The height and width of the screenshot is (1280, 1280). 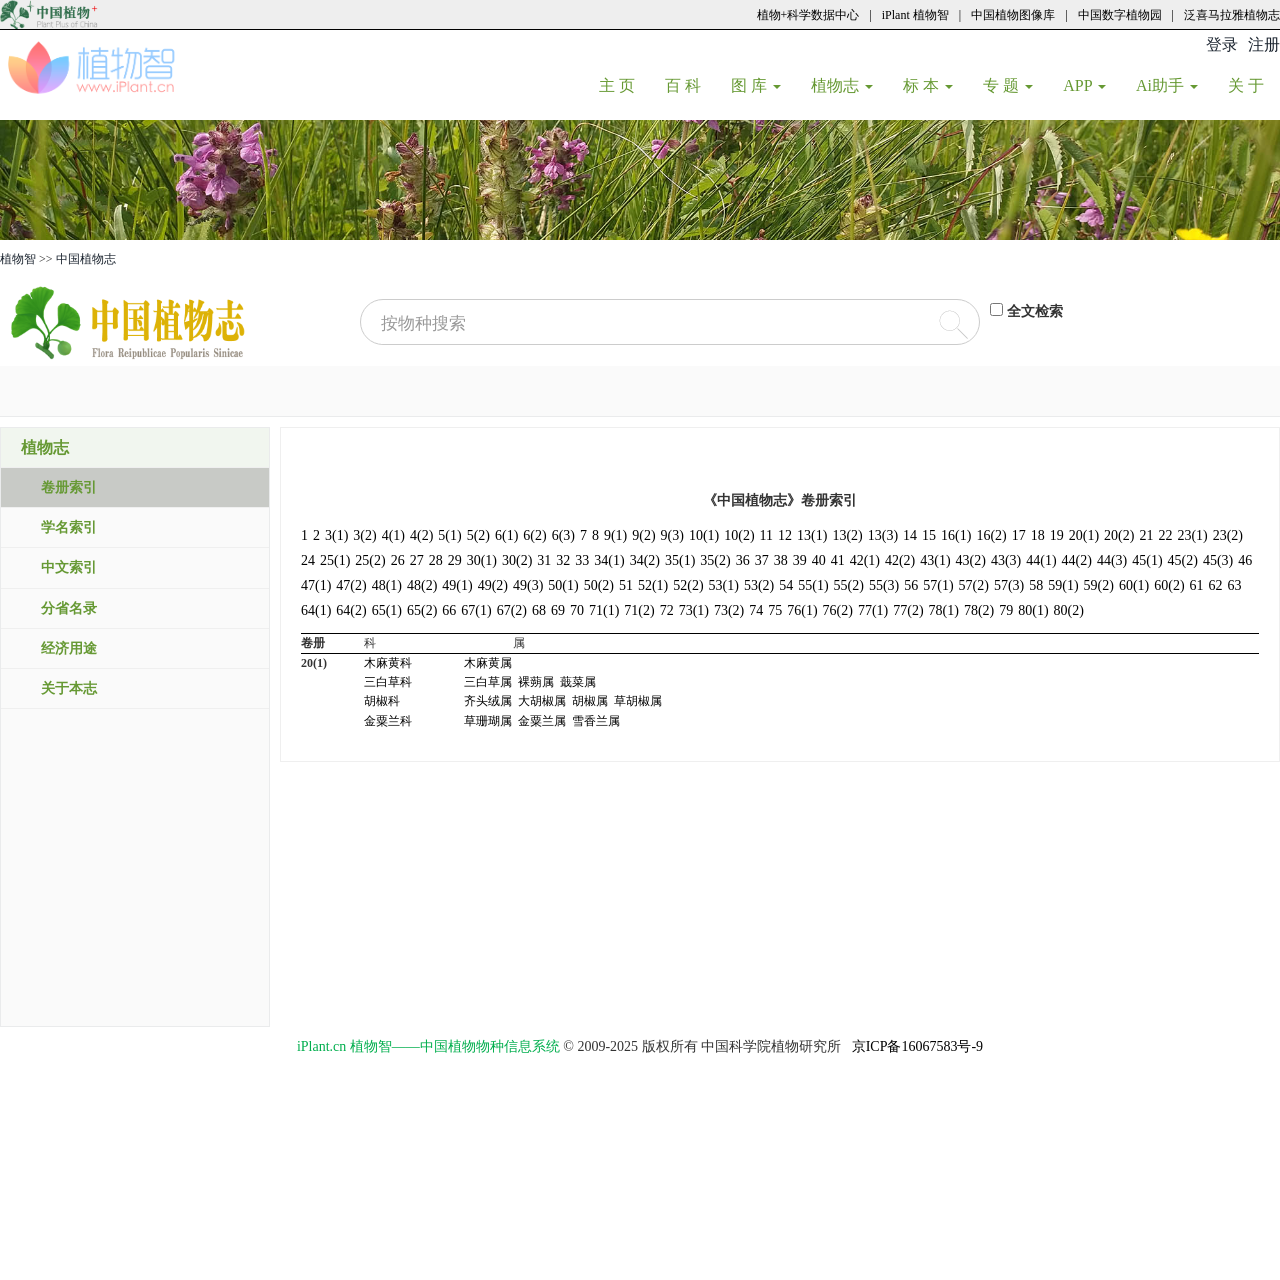 What do you see at coordinates (1134, 585) in the screenshot?
I see `60(1)` at bounding box center [1134, 585].